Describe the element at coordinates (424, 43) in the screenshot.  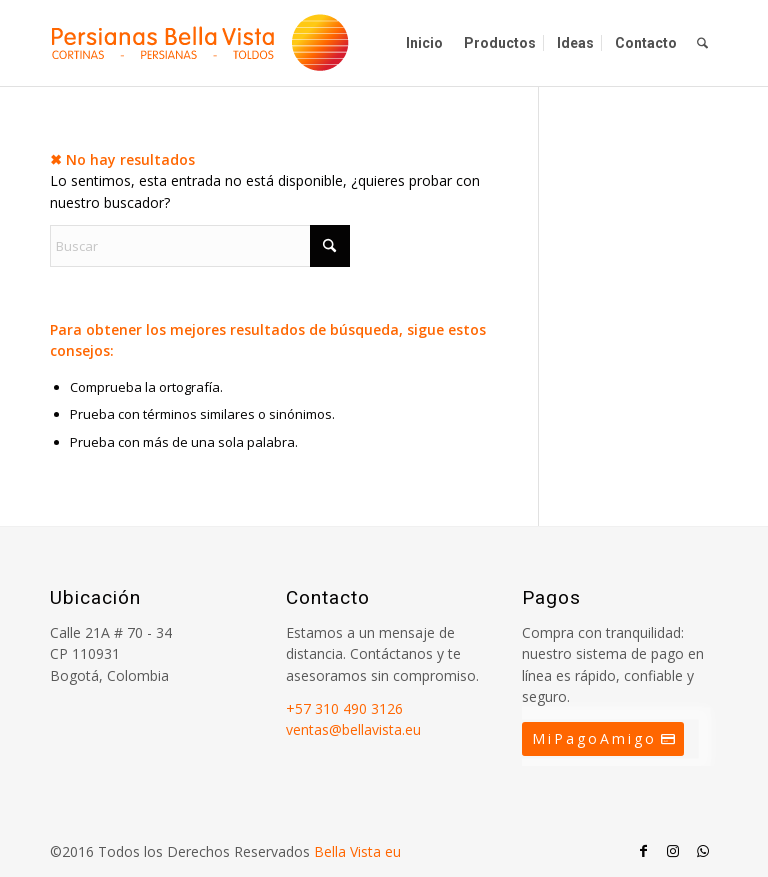
I see `[menuitem]` at that location.